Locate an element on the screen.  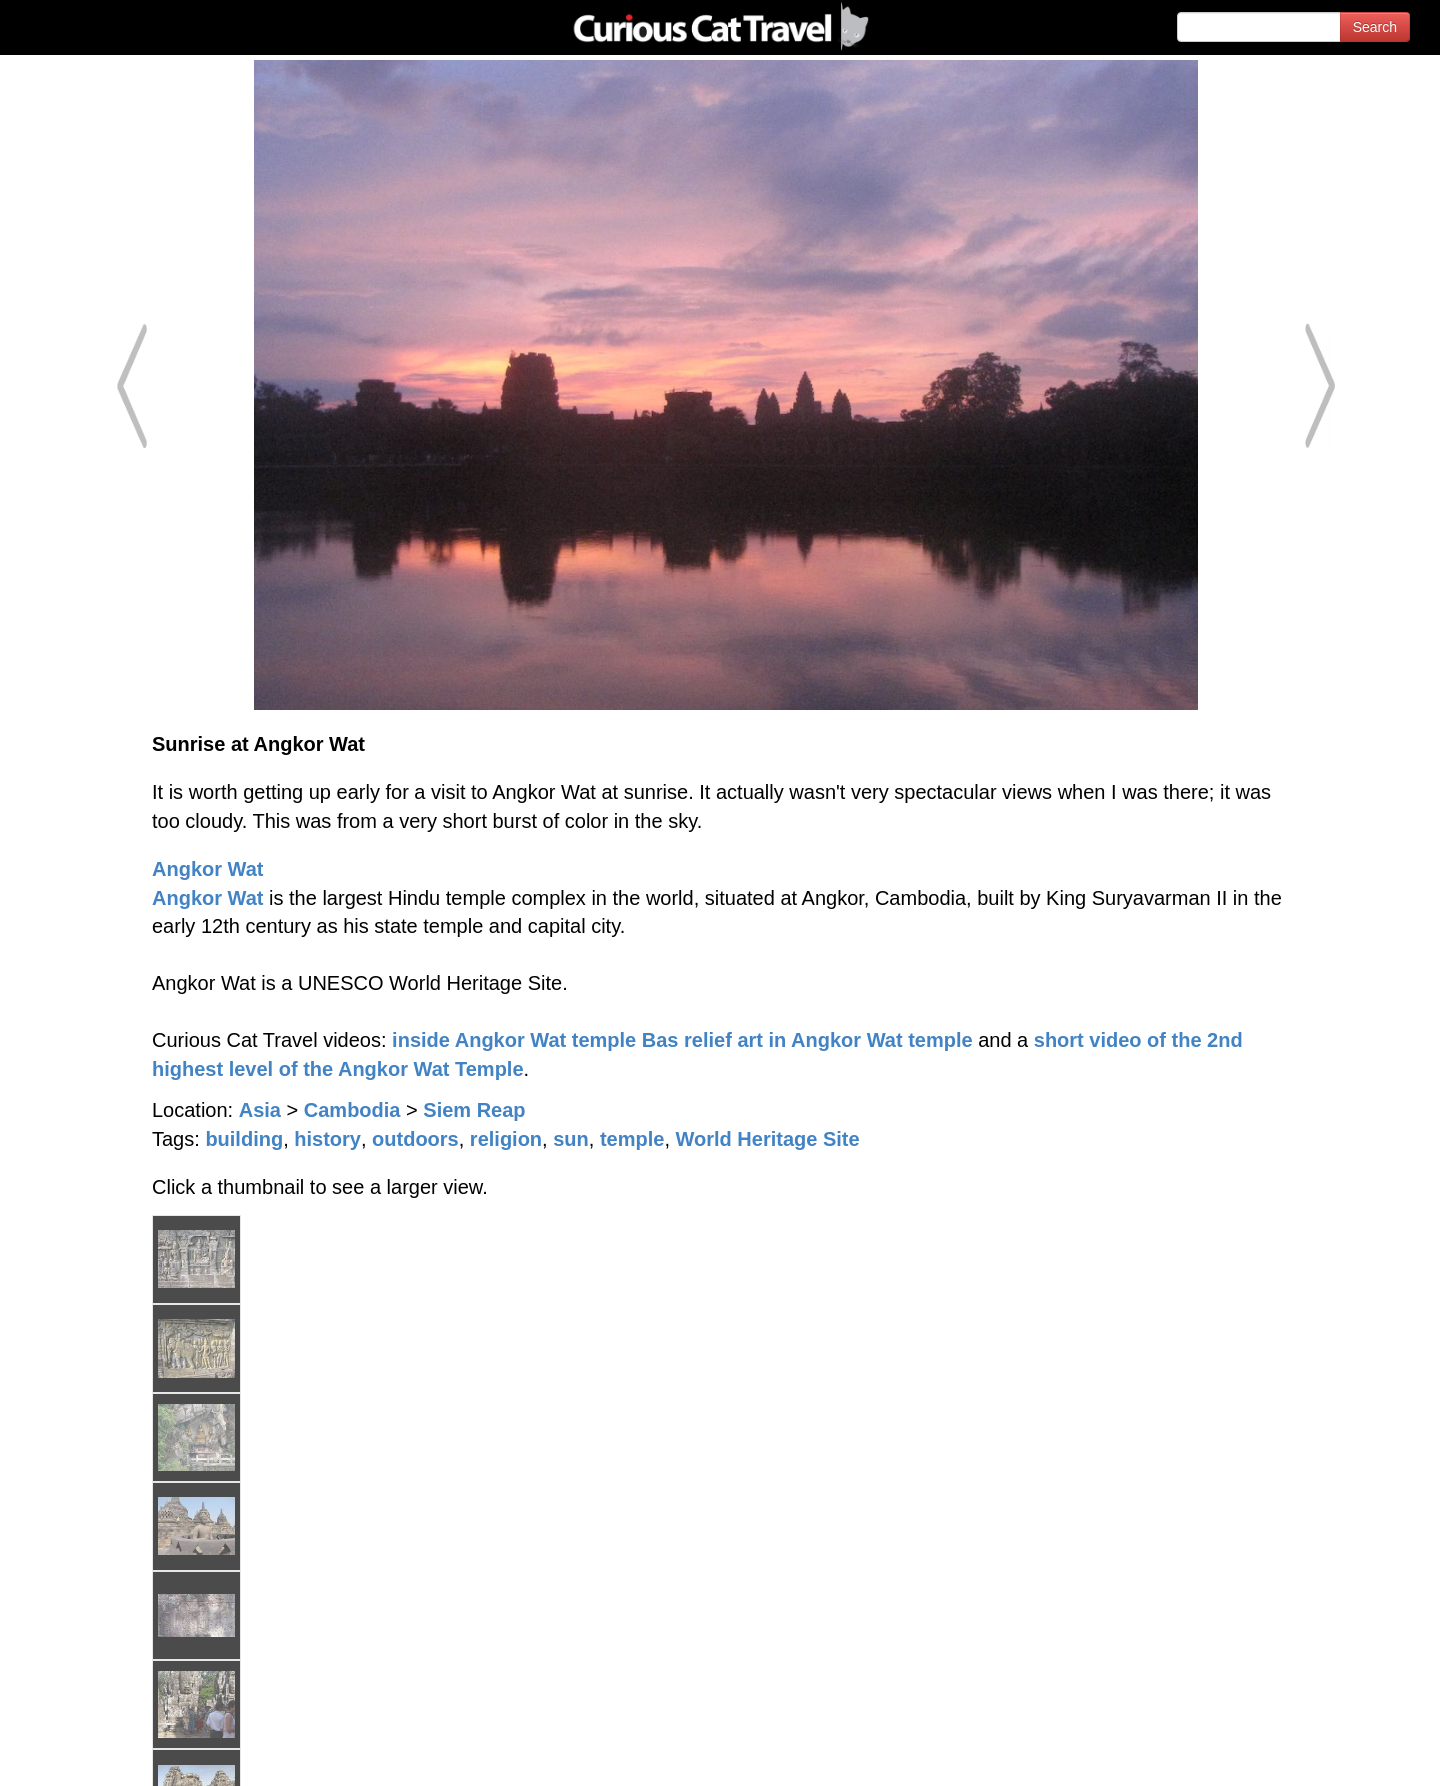
temple is located at coordinates (632, 1139).